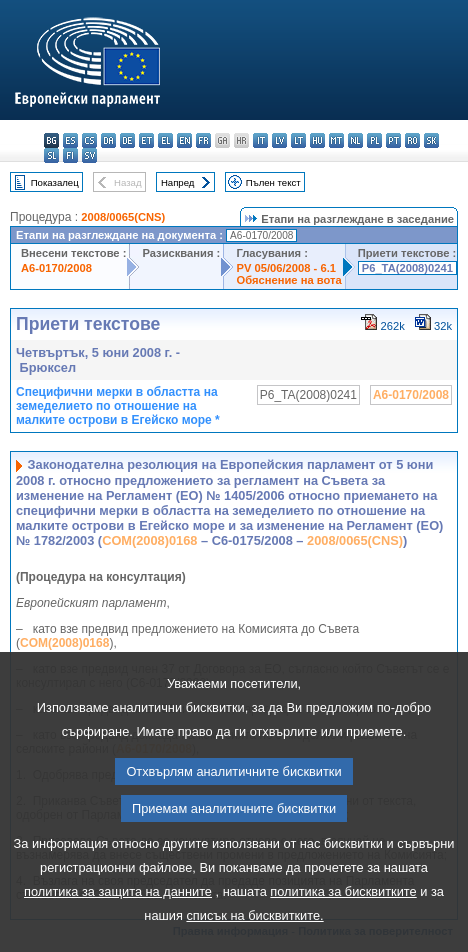  I want to click on sk - slovenčina, so click(431, 140).